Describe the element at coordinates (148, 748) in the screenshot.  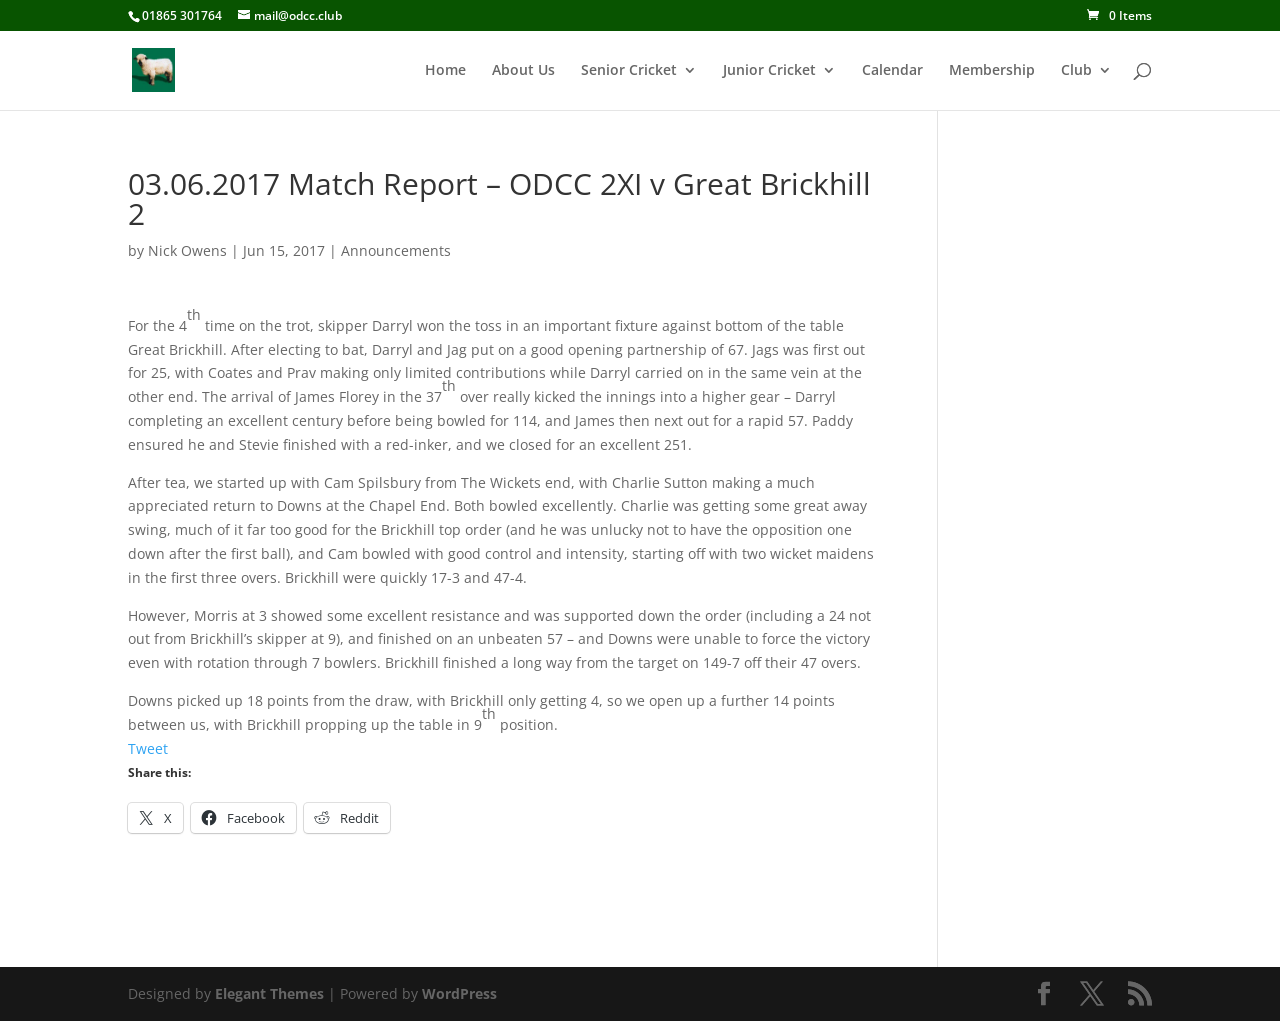
I see `Tweet` at that location.